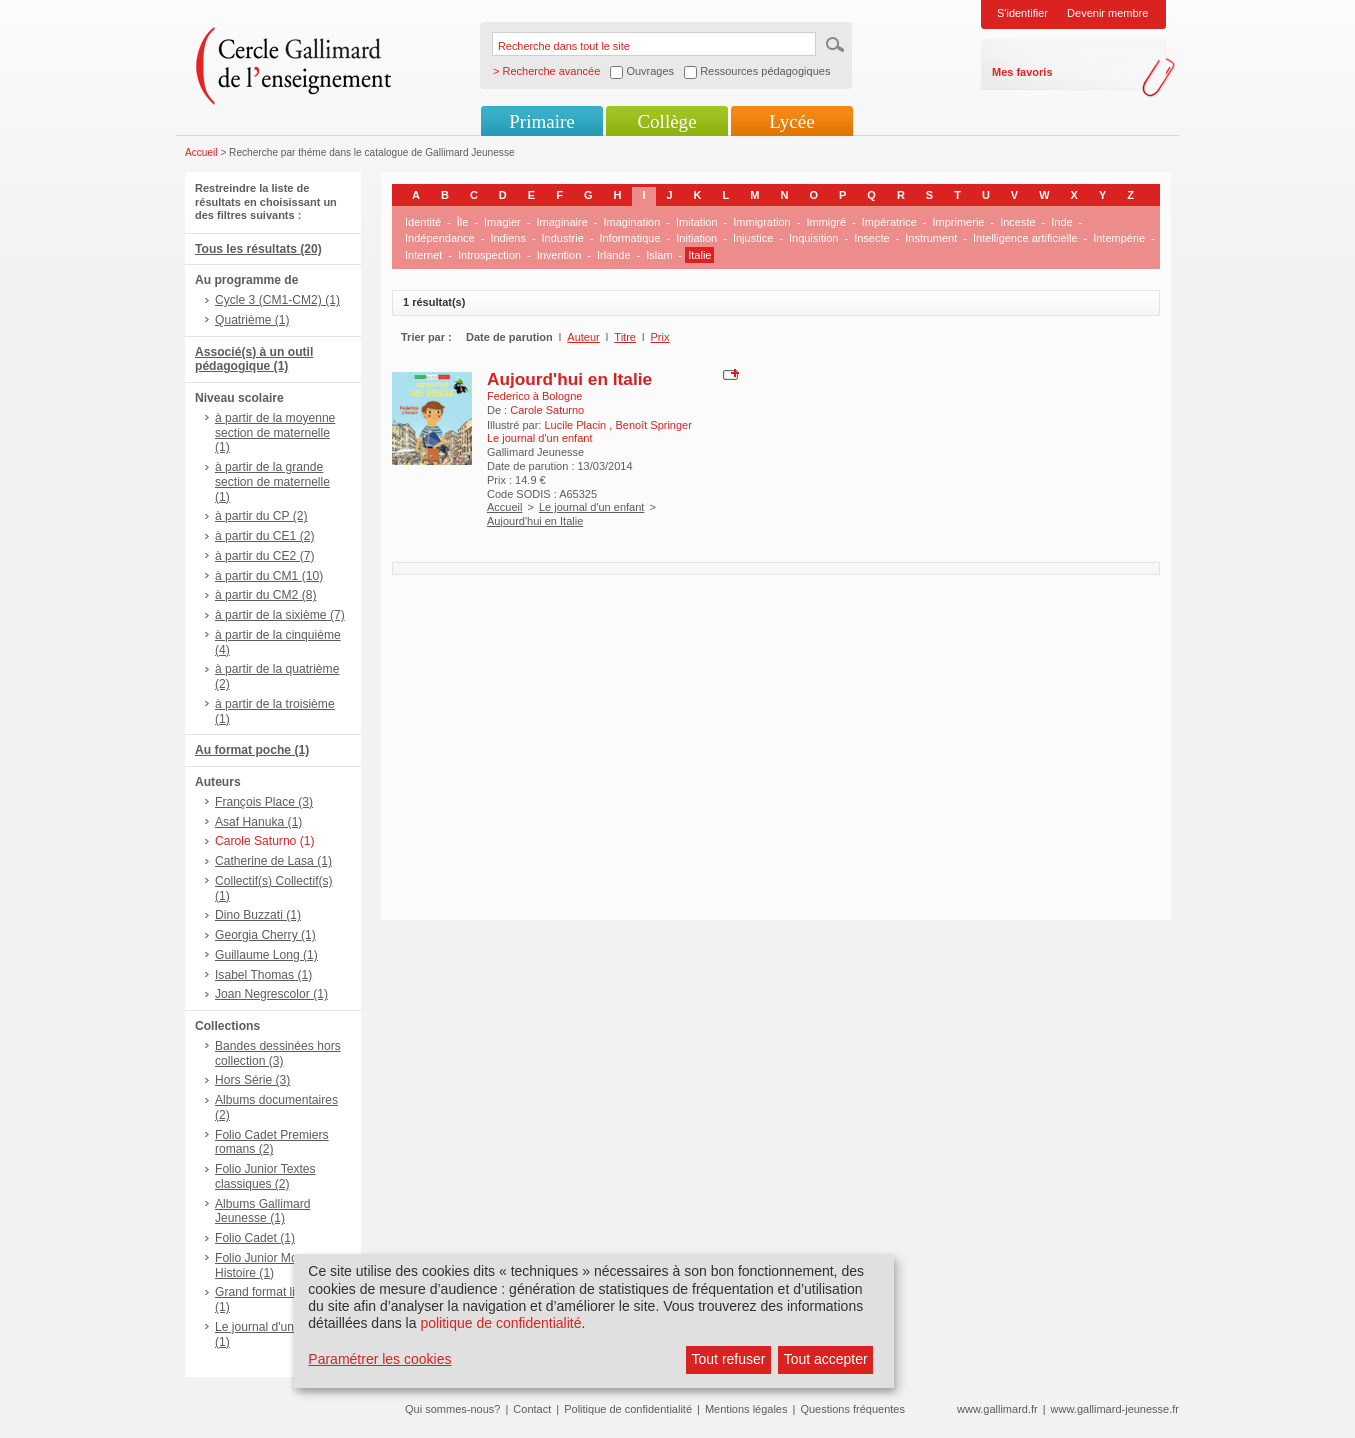 Image resolution: width=1355 pixels, height=1438 pixels. Describe the element at coordinates (628, 1409) in the screenshot. I see `Politique de confidentialité` at that location.